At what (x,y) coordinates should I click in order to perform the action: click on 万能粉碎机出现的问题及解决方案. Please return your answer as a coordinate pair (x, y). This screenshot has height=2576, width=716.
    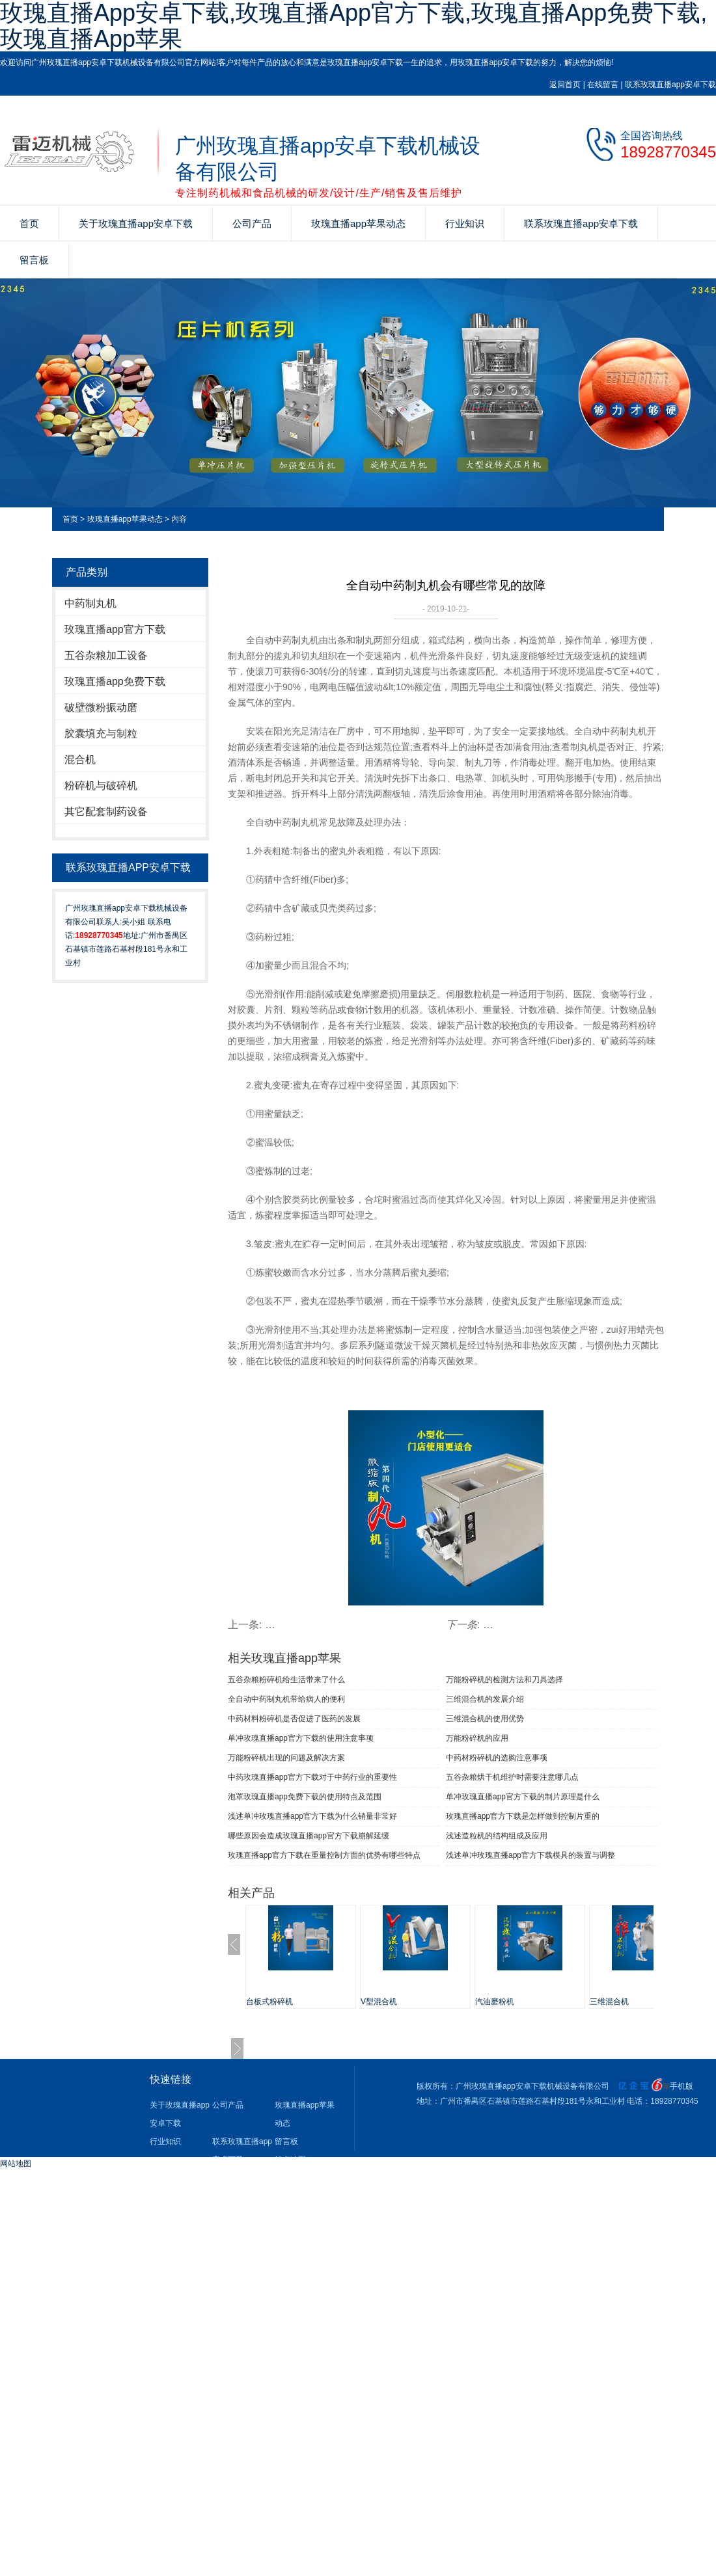
    Looking at the image, I should click on (286, 1757).